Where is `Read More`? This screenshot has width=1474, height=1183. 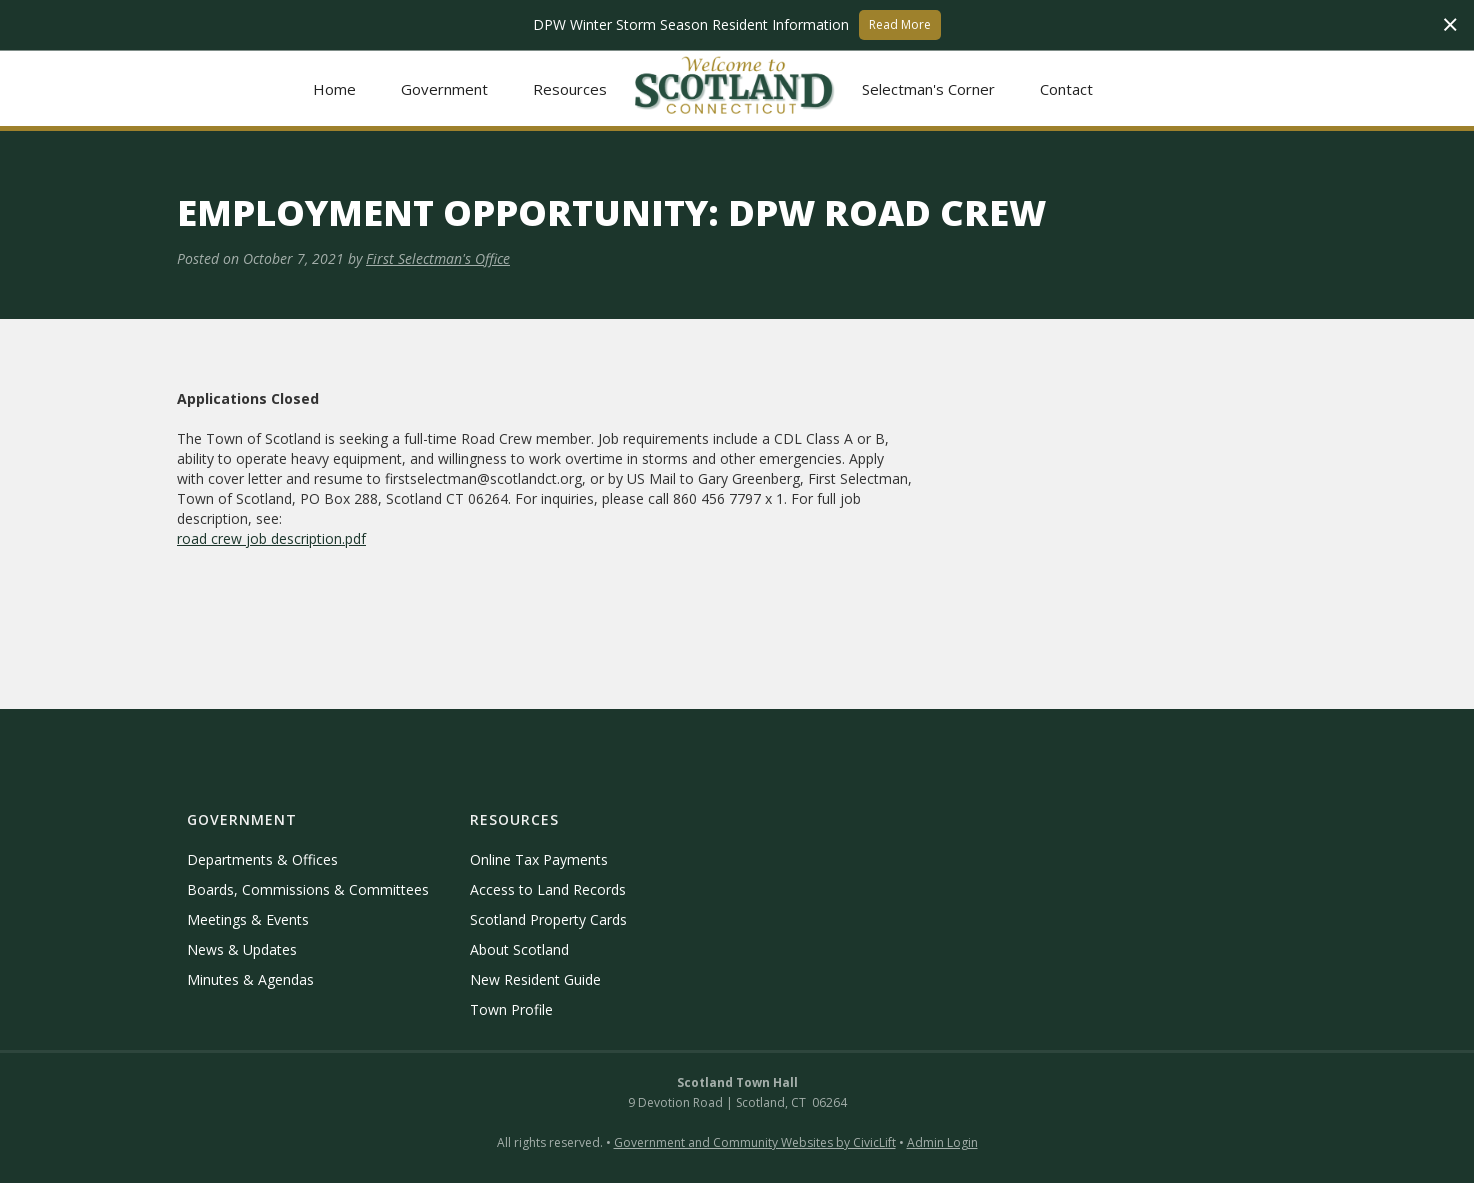 Read More is located at coordinates (900, 24).